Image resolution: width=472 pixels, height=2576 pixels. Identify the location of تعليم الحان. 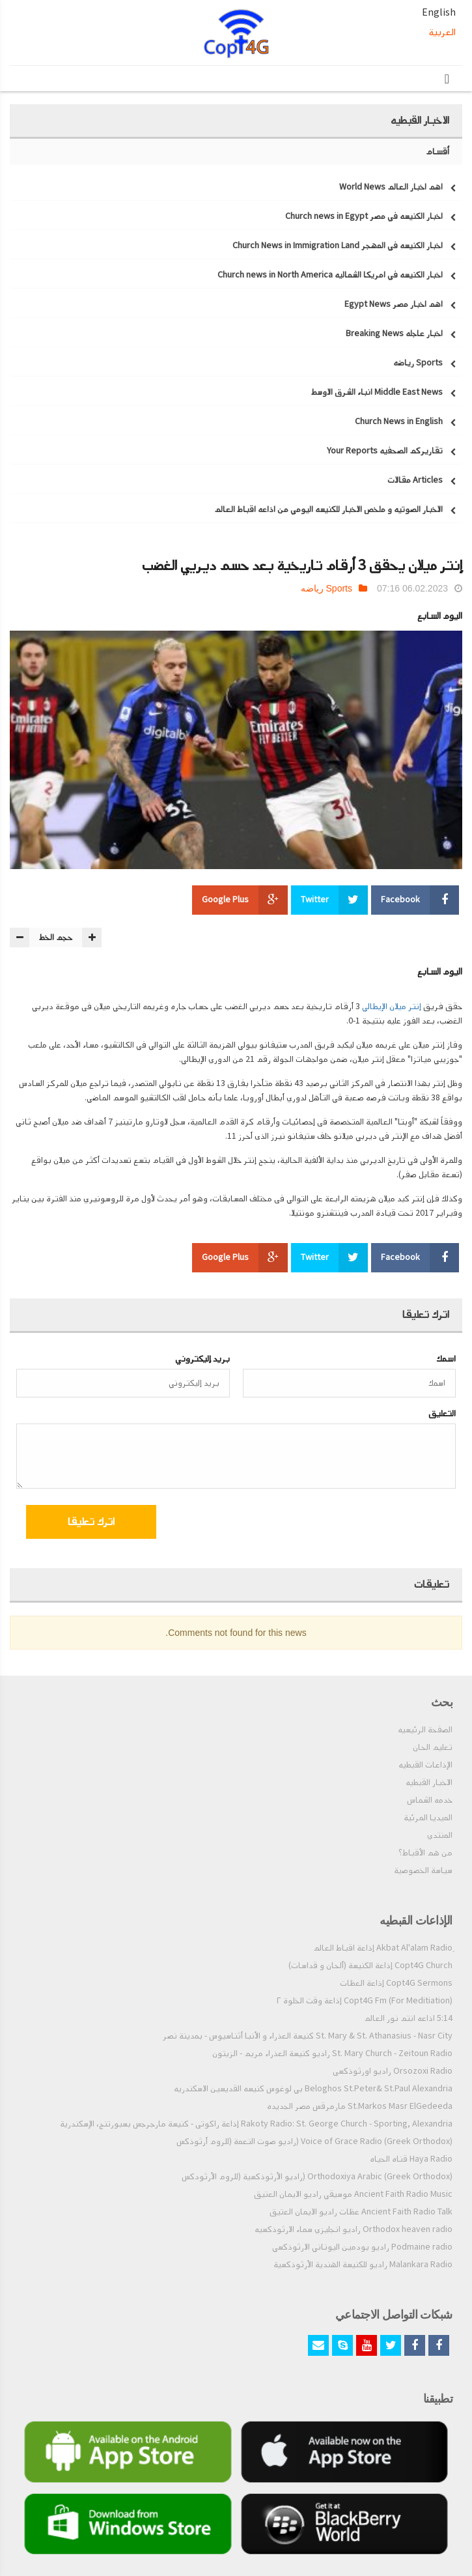
(432, 1747).